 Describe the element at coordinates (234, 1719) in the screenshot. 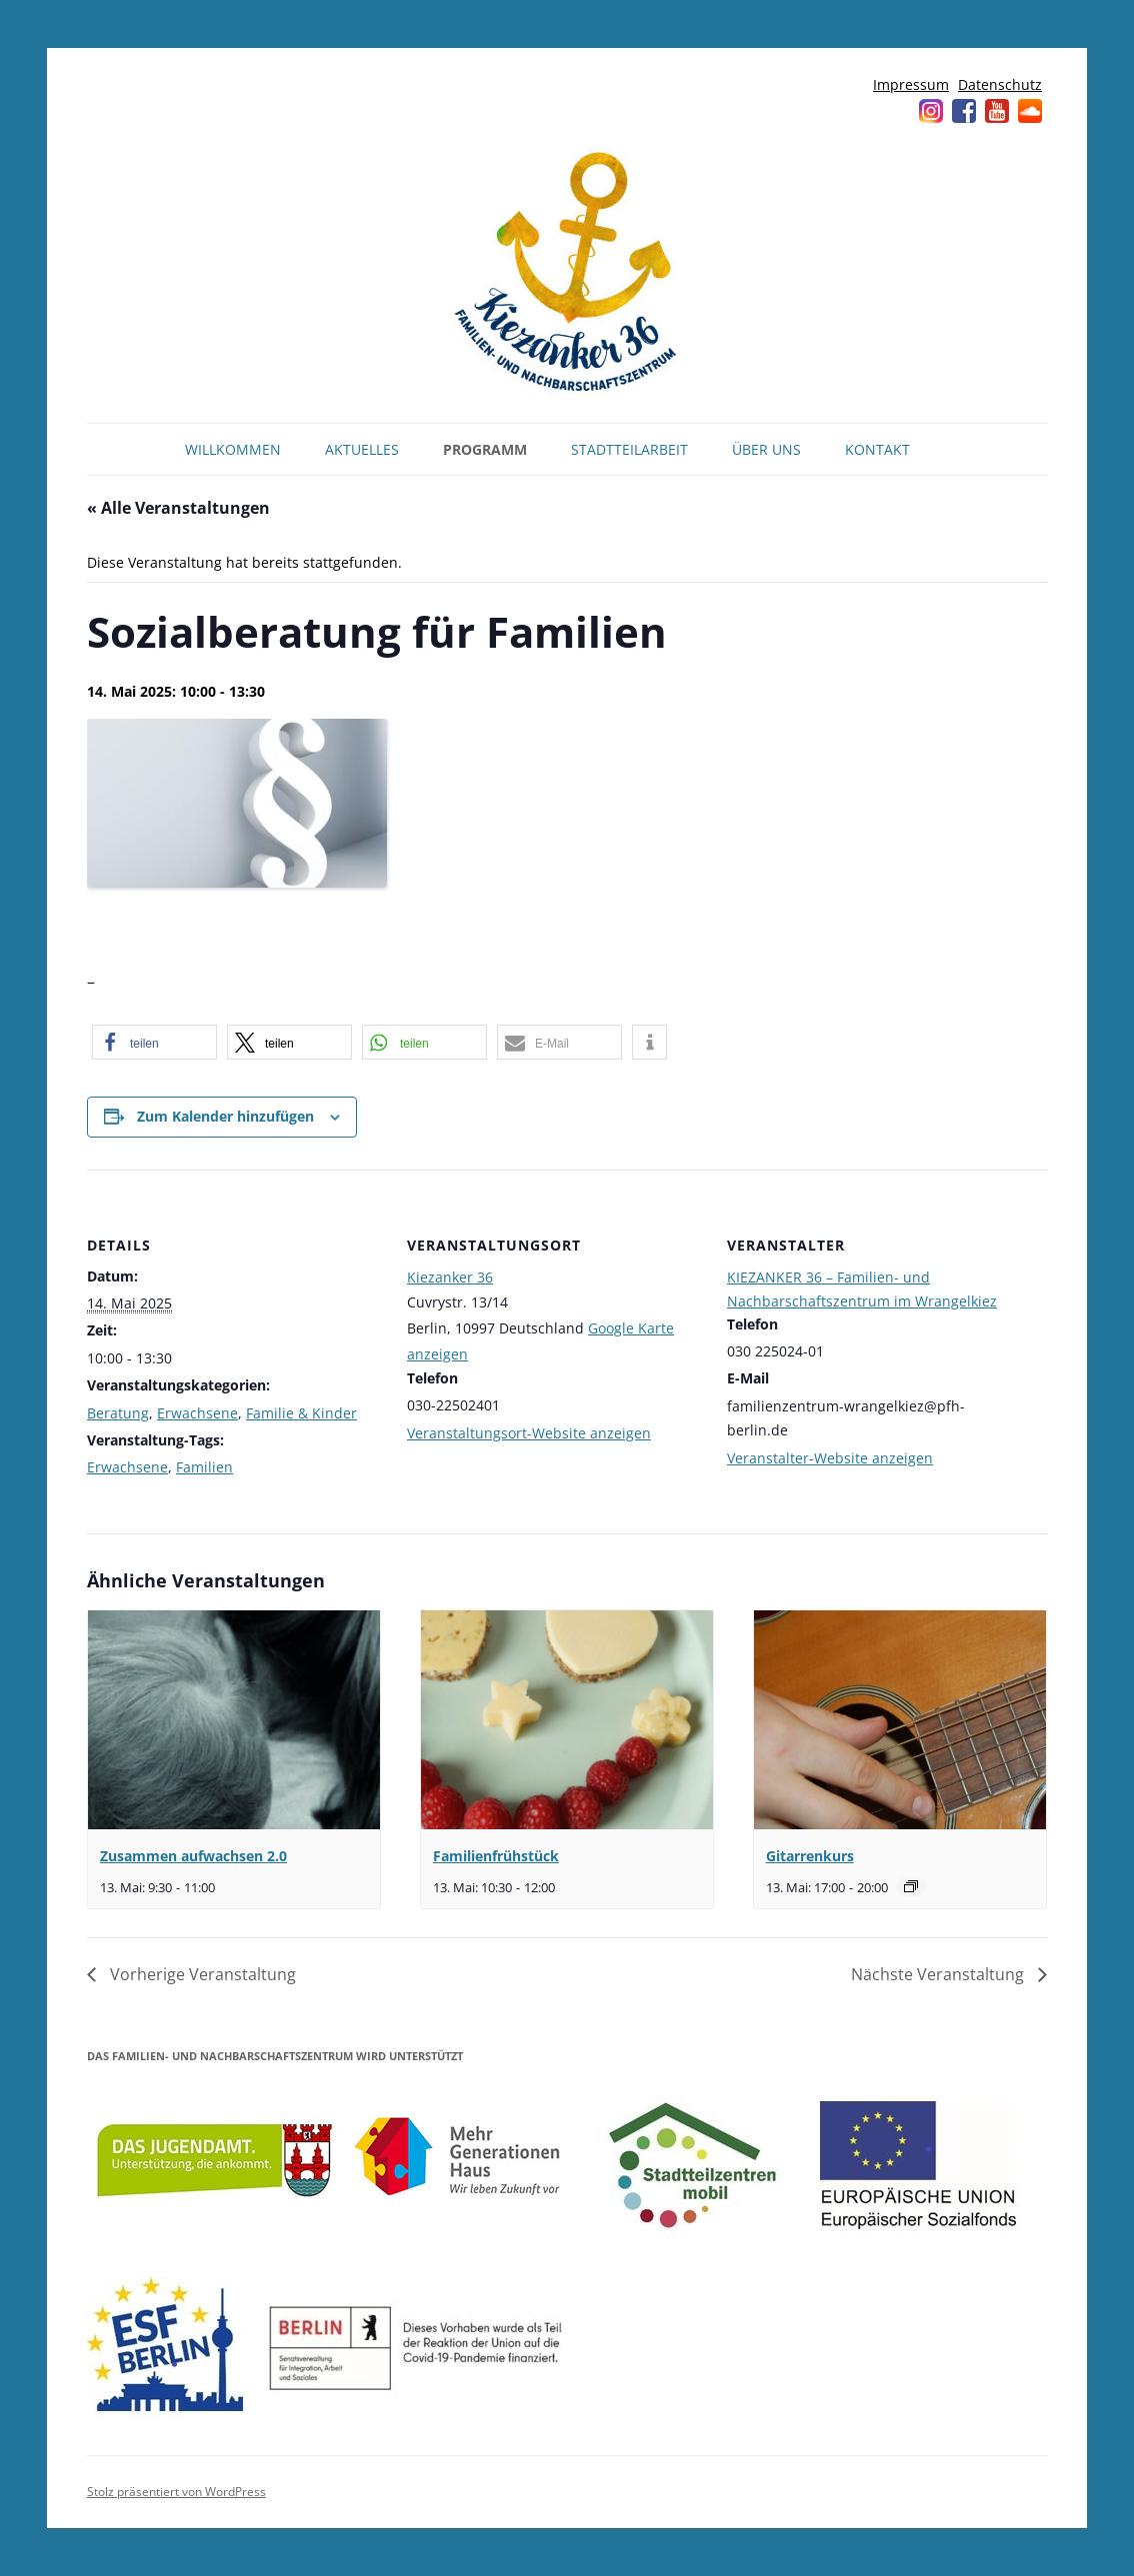

I see `[presentation]` at that location.